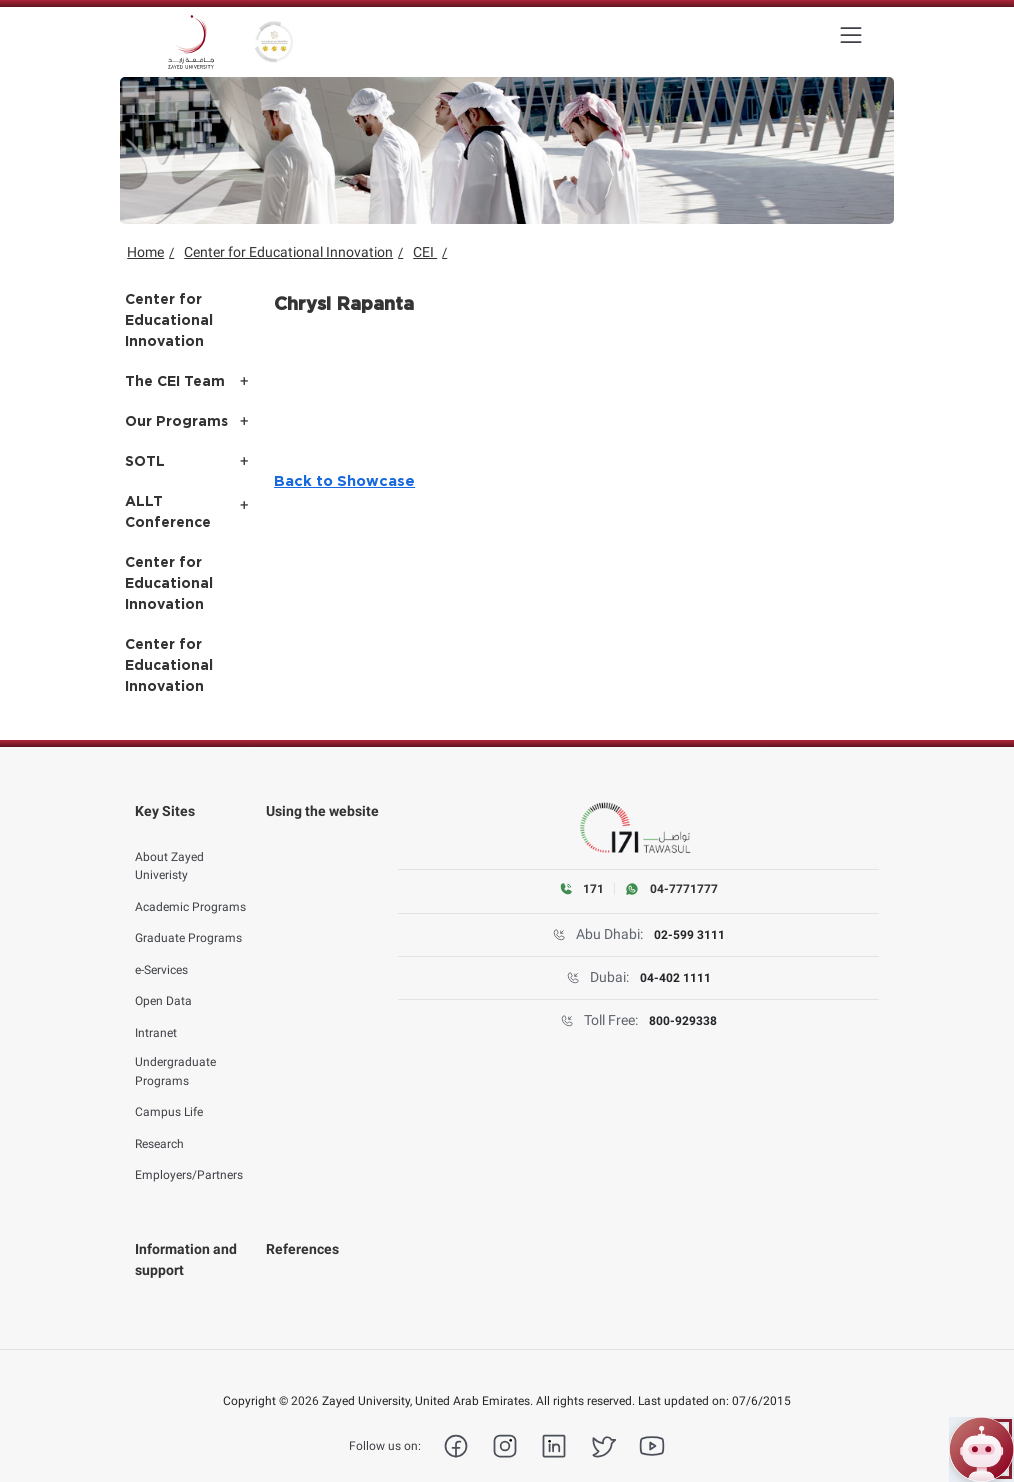 The height and width of the screenshot is (1482, 1014). What do you see at coordinates (163, 980) in the screenshot?
I see `Open Data` at bounding box center [163, 980].